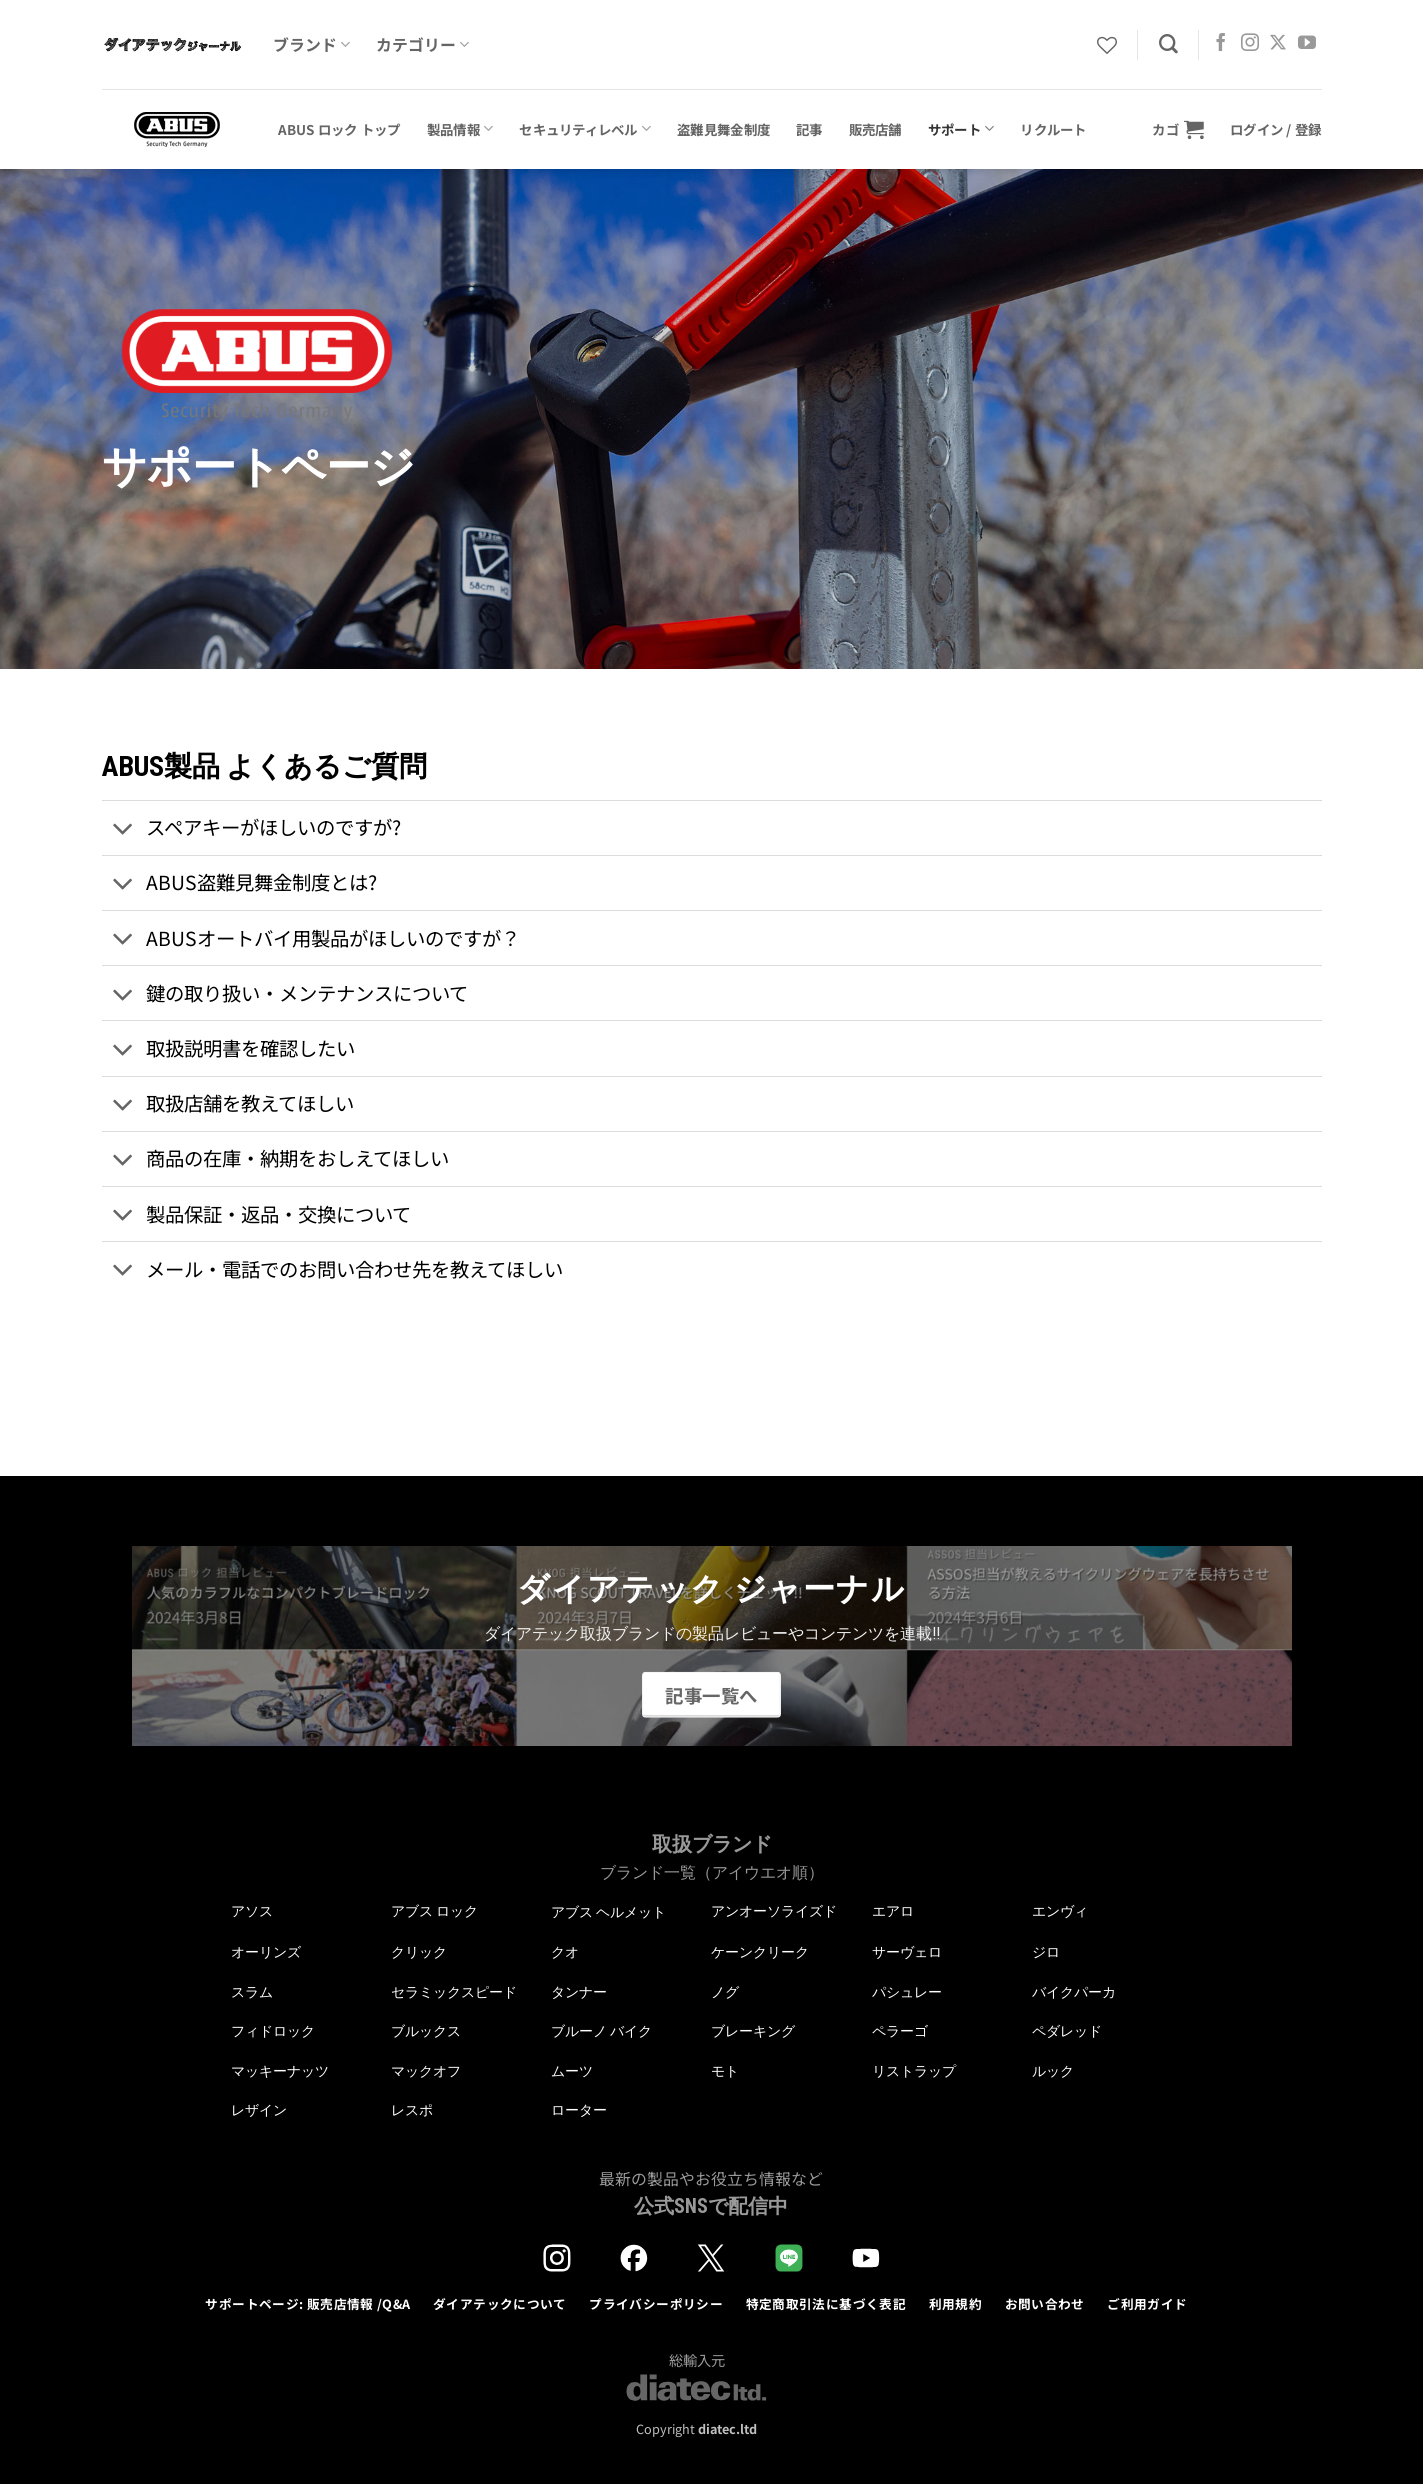 The width and height of the screenshot is (1423, 2484). I want to click on 製品情報, so click(460, 129).